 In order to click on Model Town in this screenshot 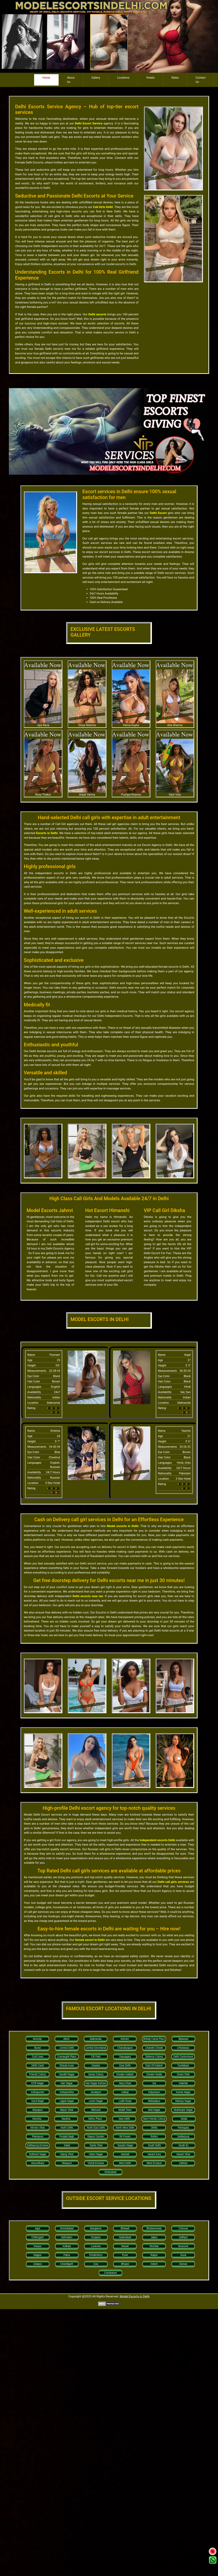, I will do `click(124, 2109)`.